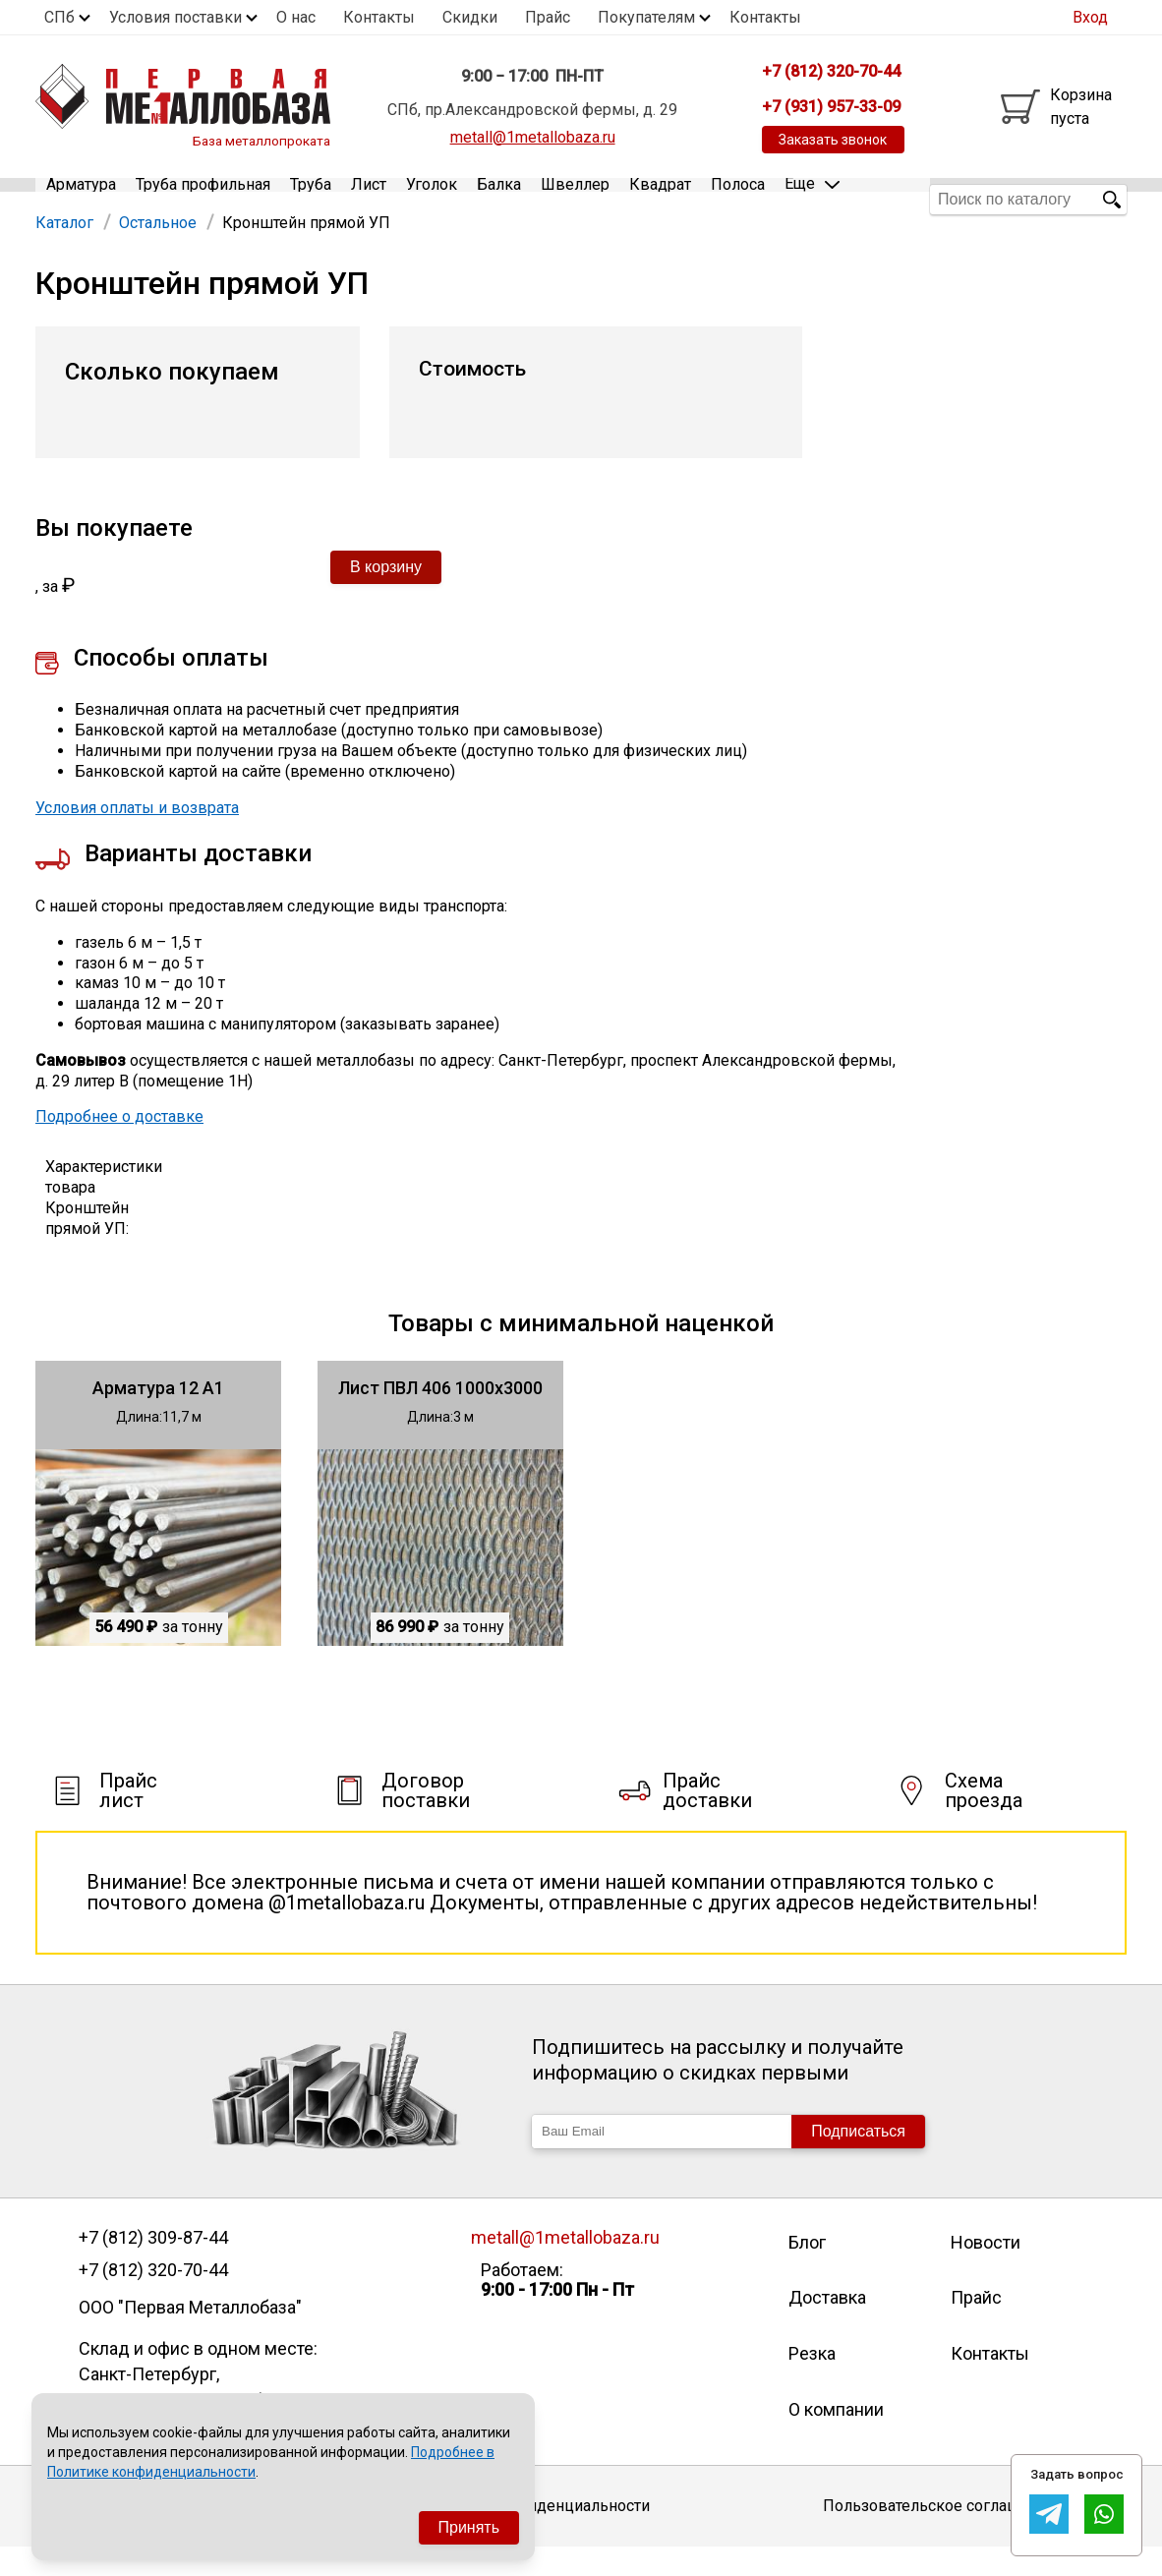 This screenshot has width=1162, height=2576. I want to click on Труба профильная, so click(203, 199).